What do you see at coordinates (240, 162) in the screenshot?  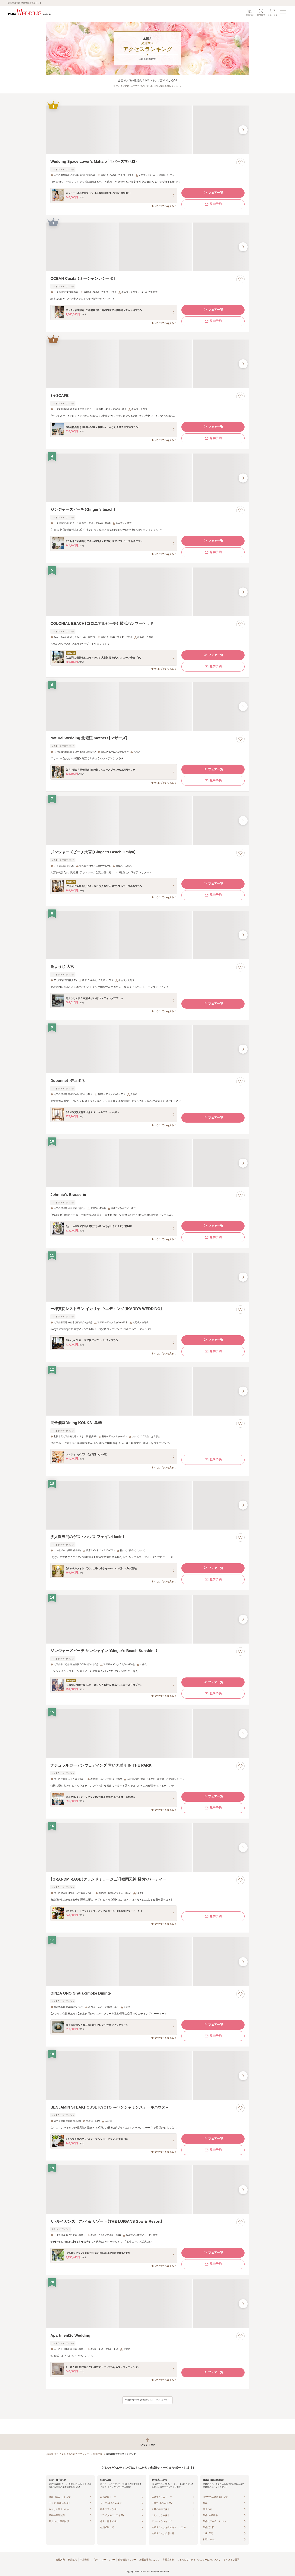 I see `[お気に入りに登録する]` at bounding box center [240, 162].